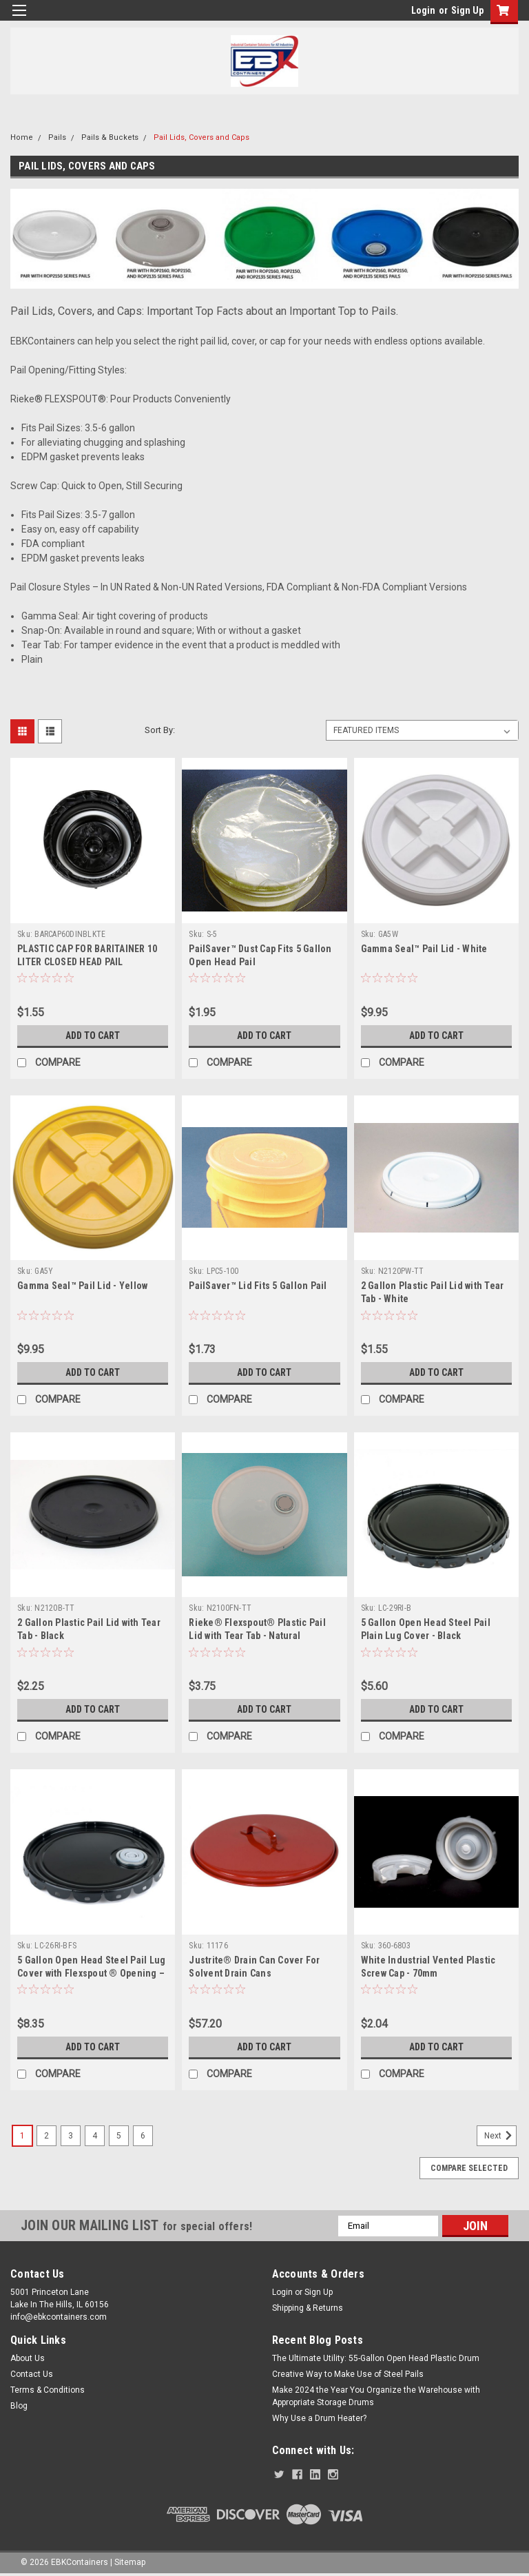 Image resolution: width=529 pixels, height=2576 pixels. What do you see at coordinates (424, 948) in the screenshot?
I see `Gamma Seal™ Pail Lid - White` at bounding box center [424, 948].